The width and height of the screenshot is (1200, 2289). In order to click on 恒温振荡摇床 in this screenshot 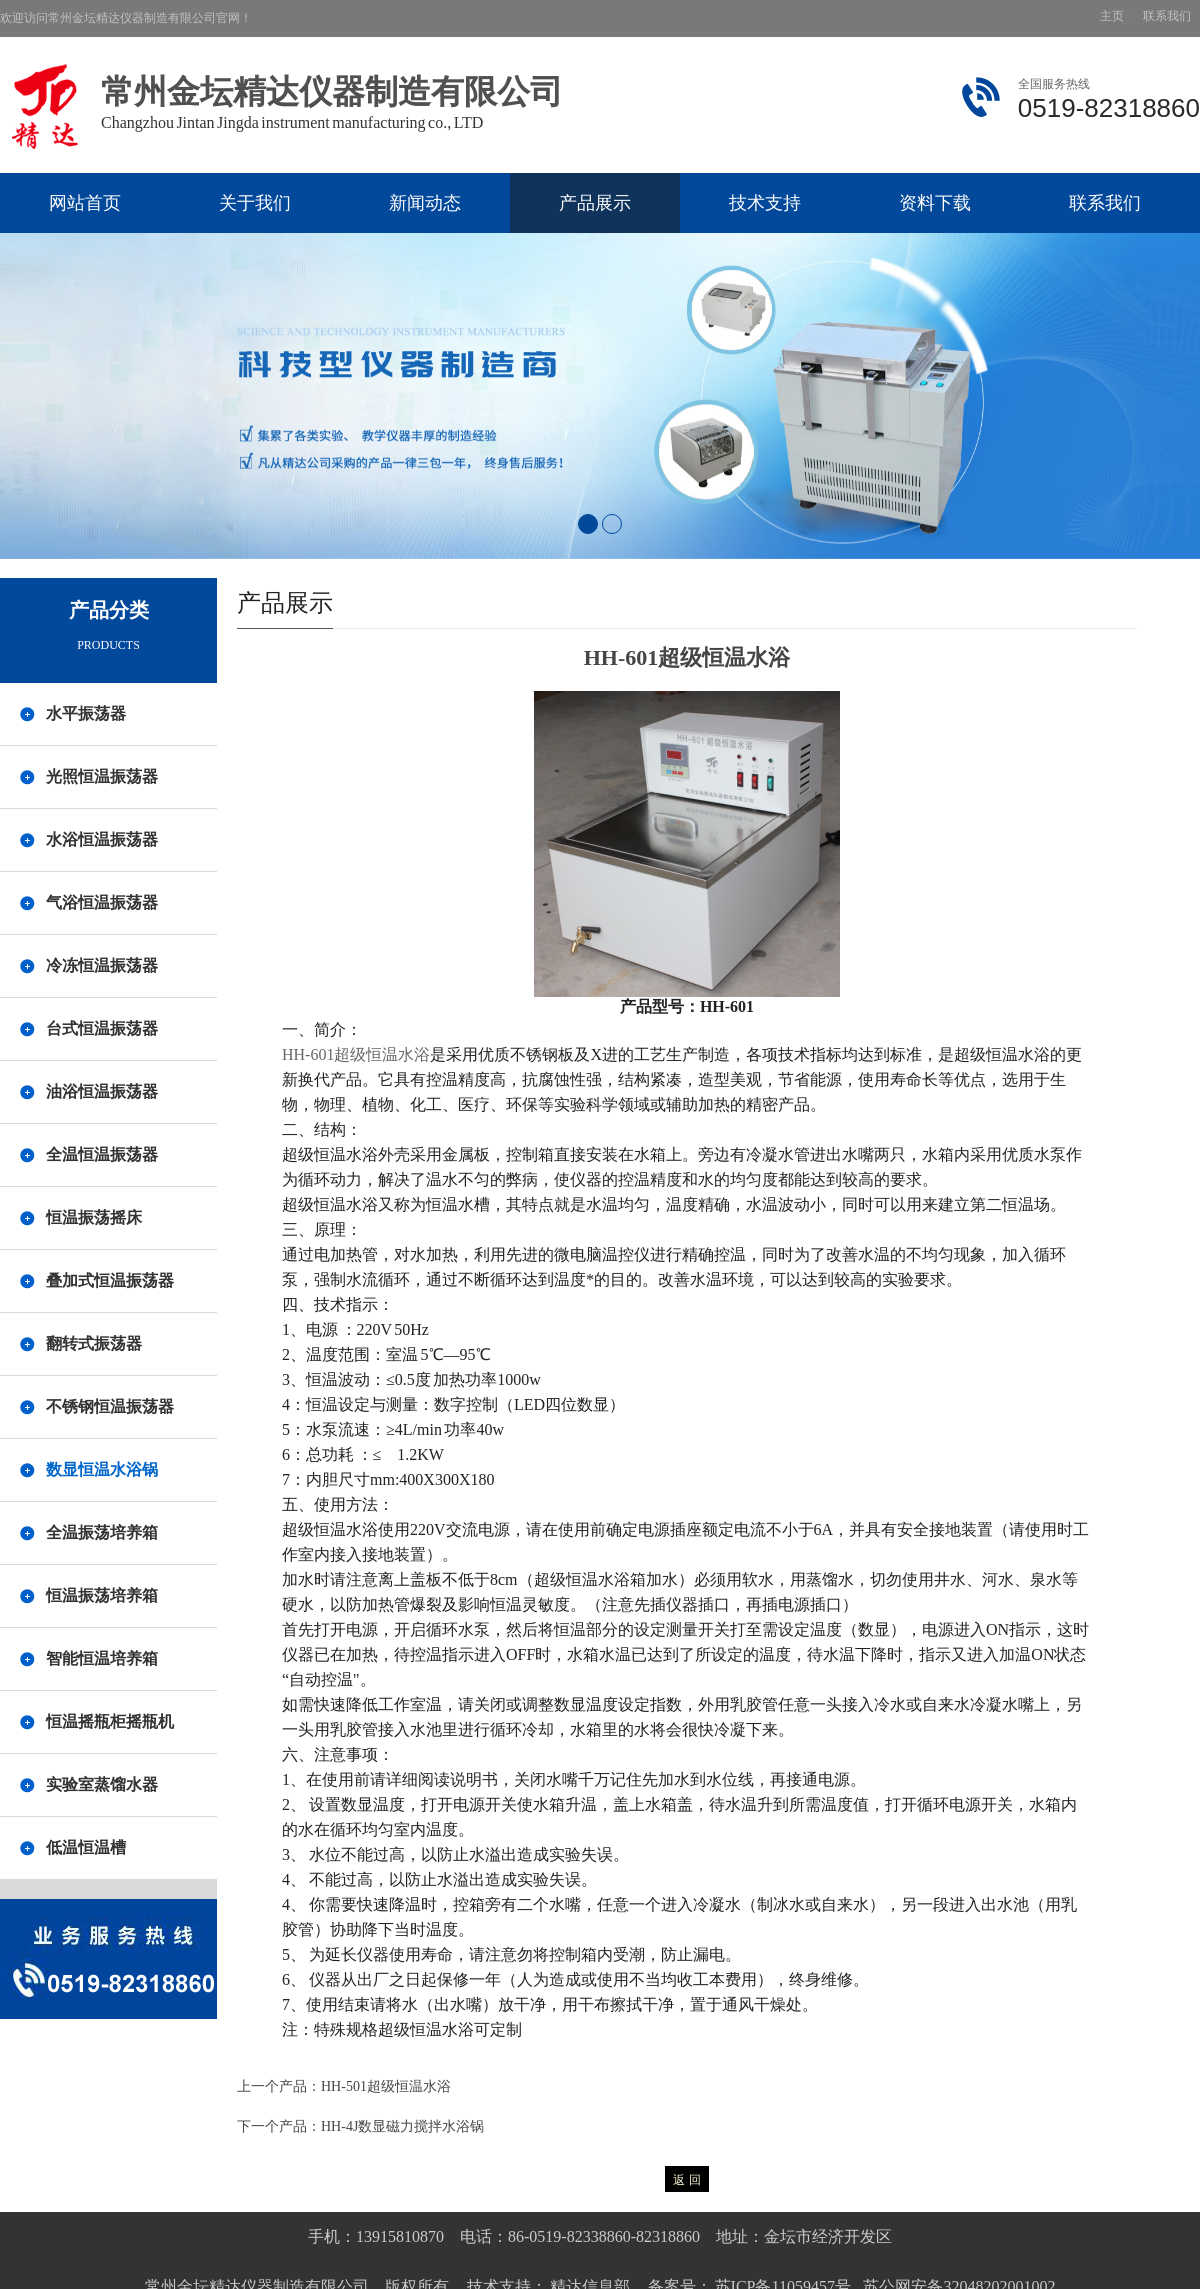, I will do `click(94, 1217)`.